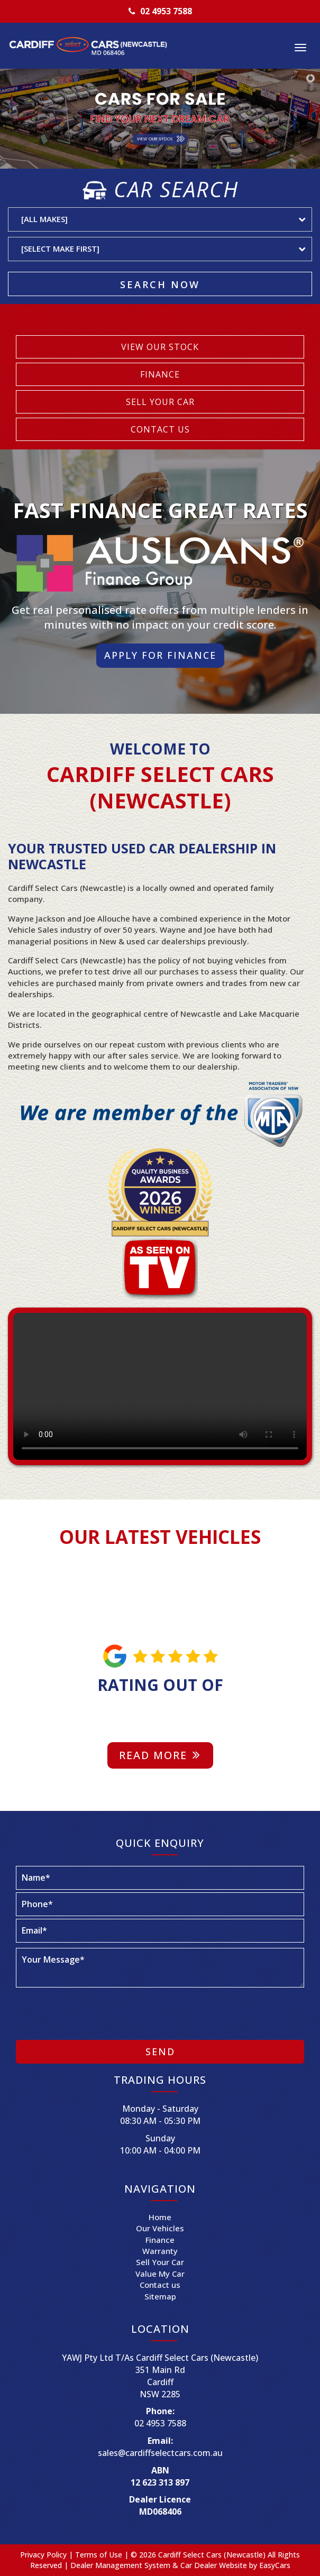  Describe the element at coordinates (160, 2284) in the screenshot. I see `Contact us` at that location.